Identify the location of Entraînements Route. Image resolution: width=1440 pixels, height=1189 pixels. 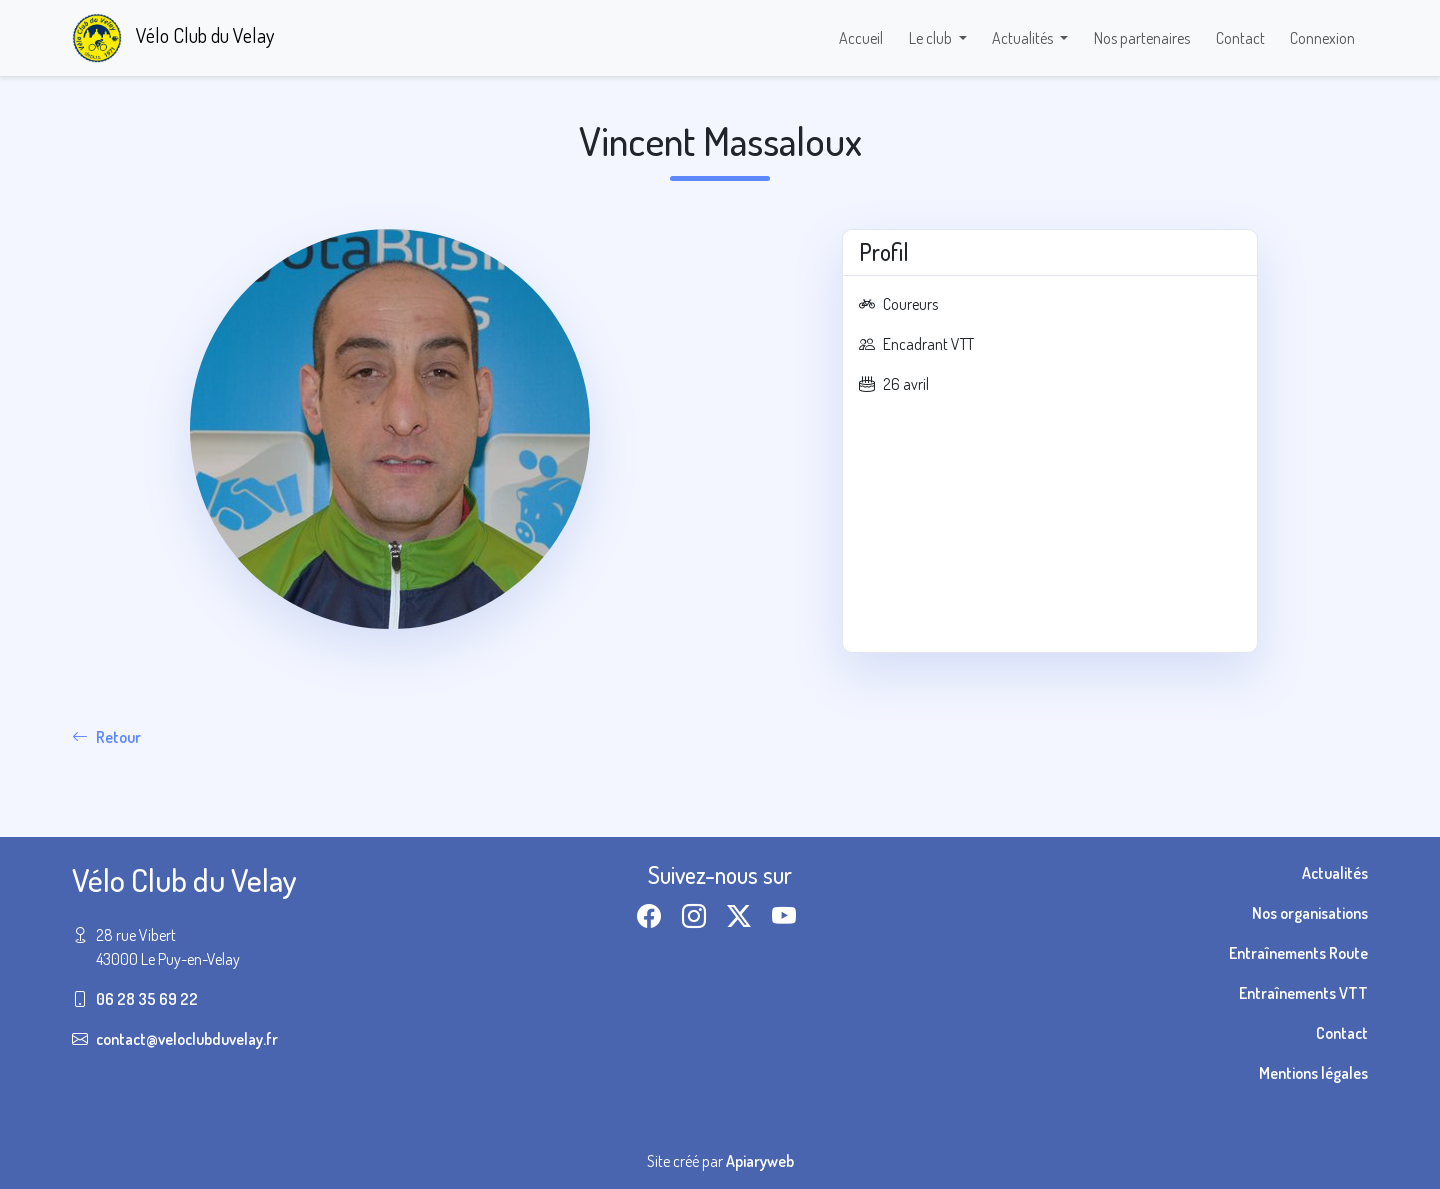
(1298, 953).